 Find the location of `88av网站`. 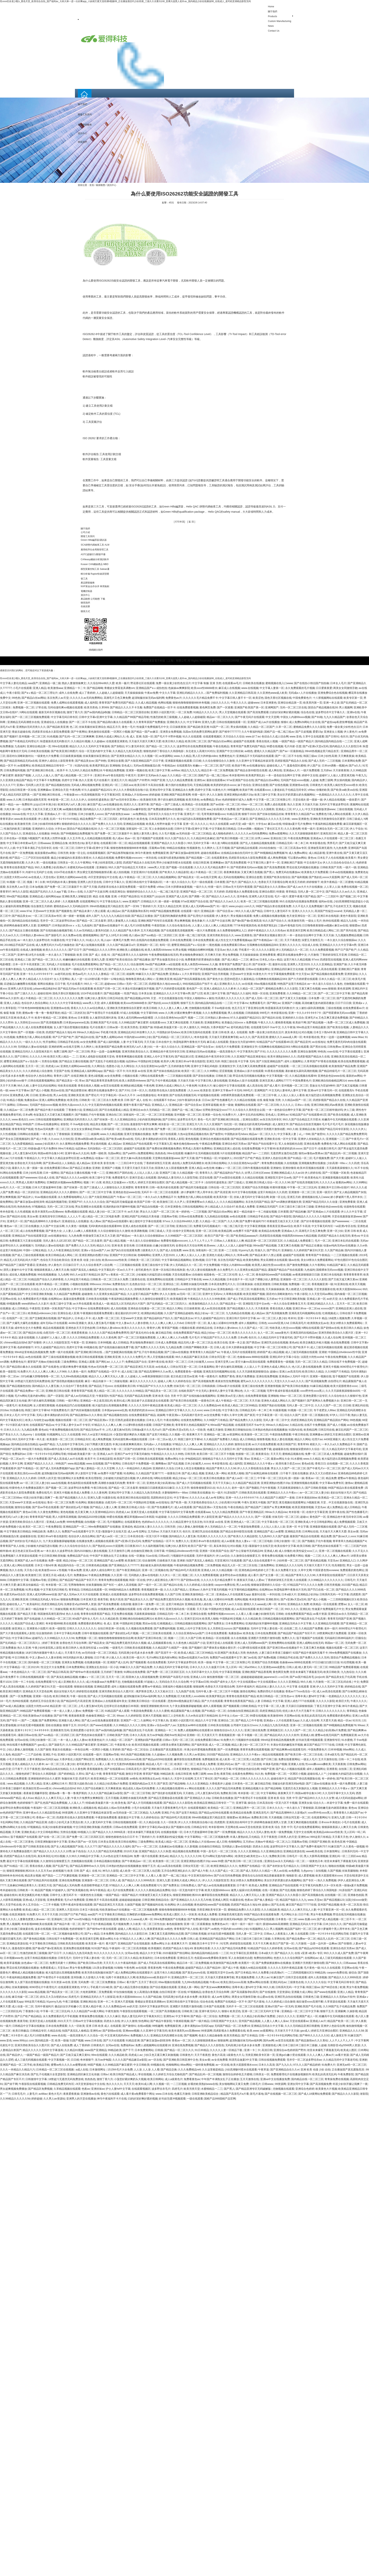

88av网站 is located at coordinates (348, 1749).